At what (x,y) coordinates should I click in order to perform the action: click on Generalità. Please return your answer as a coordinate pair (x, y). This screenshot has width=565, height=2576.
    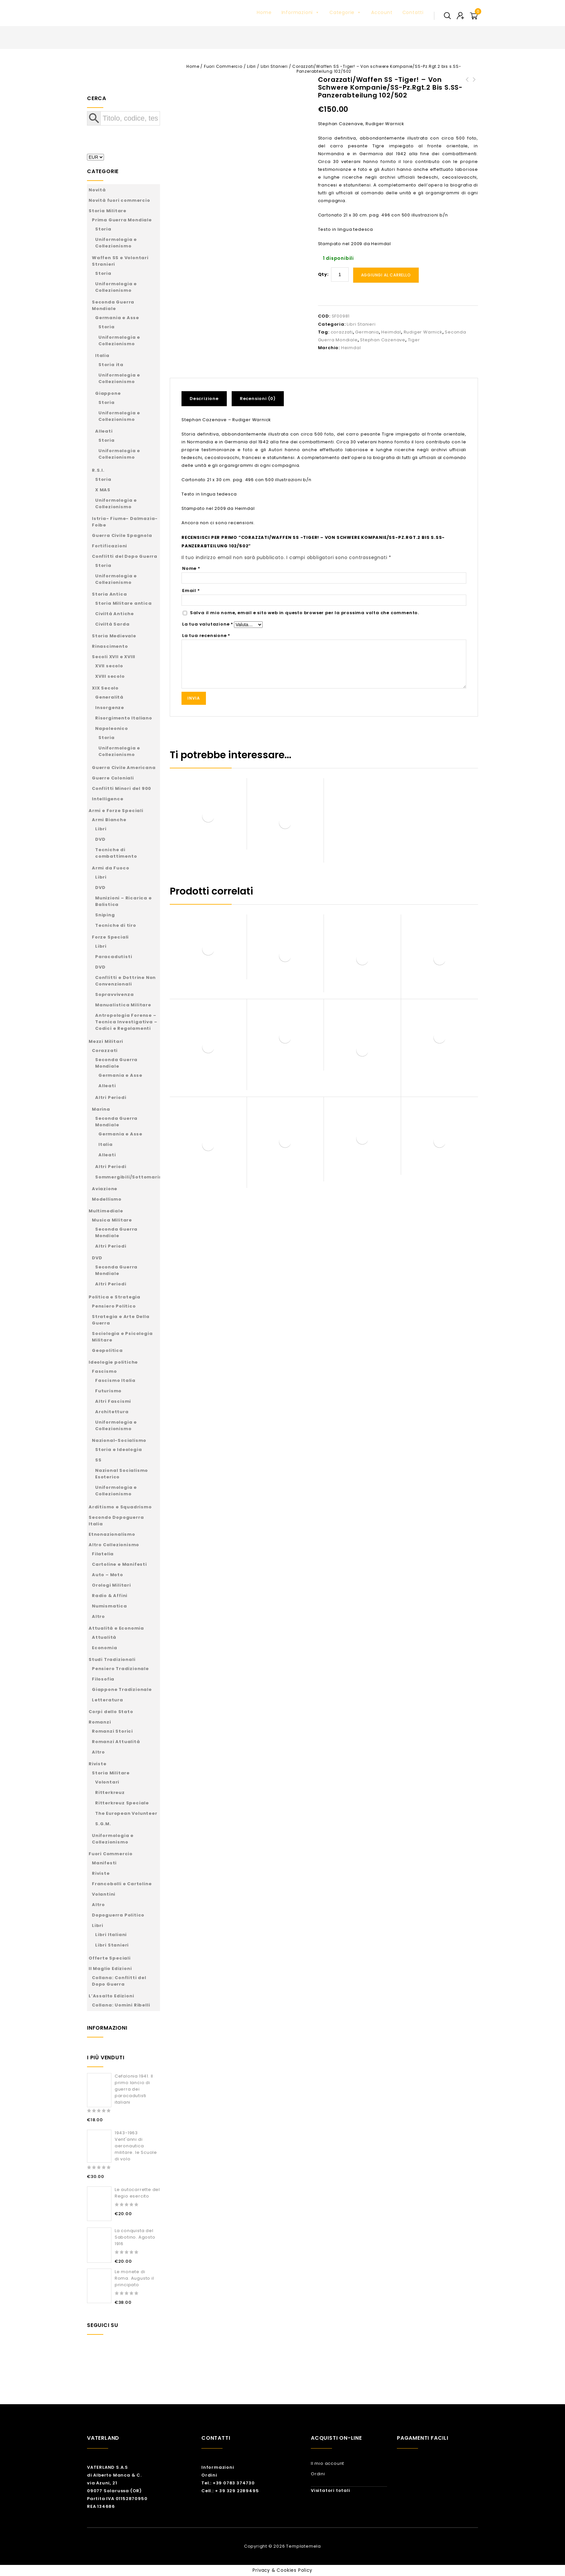
    Looking at the image, I should click on (109, 697).